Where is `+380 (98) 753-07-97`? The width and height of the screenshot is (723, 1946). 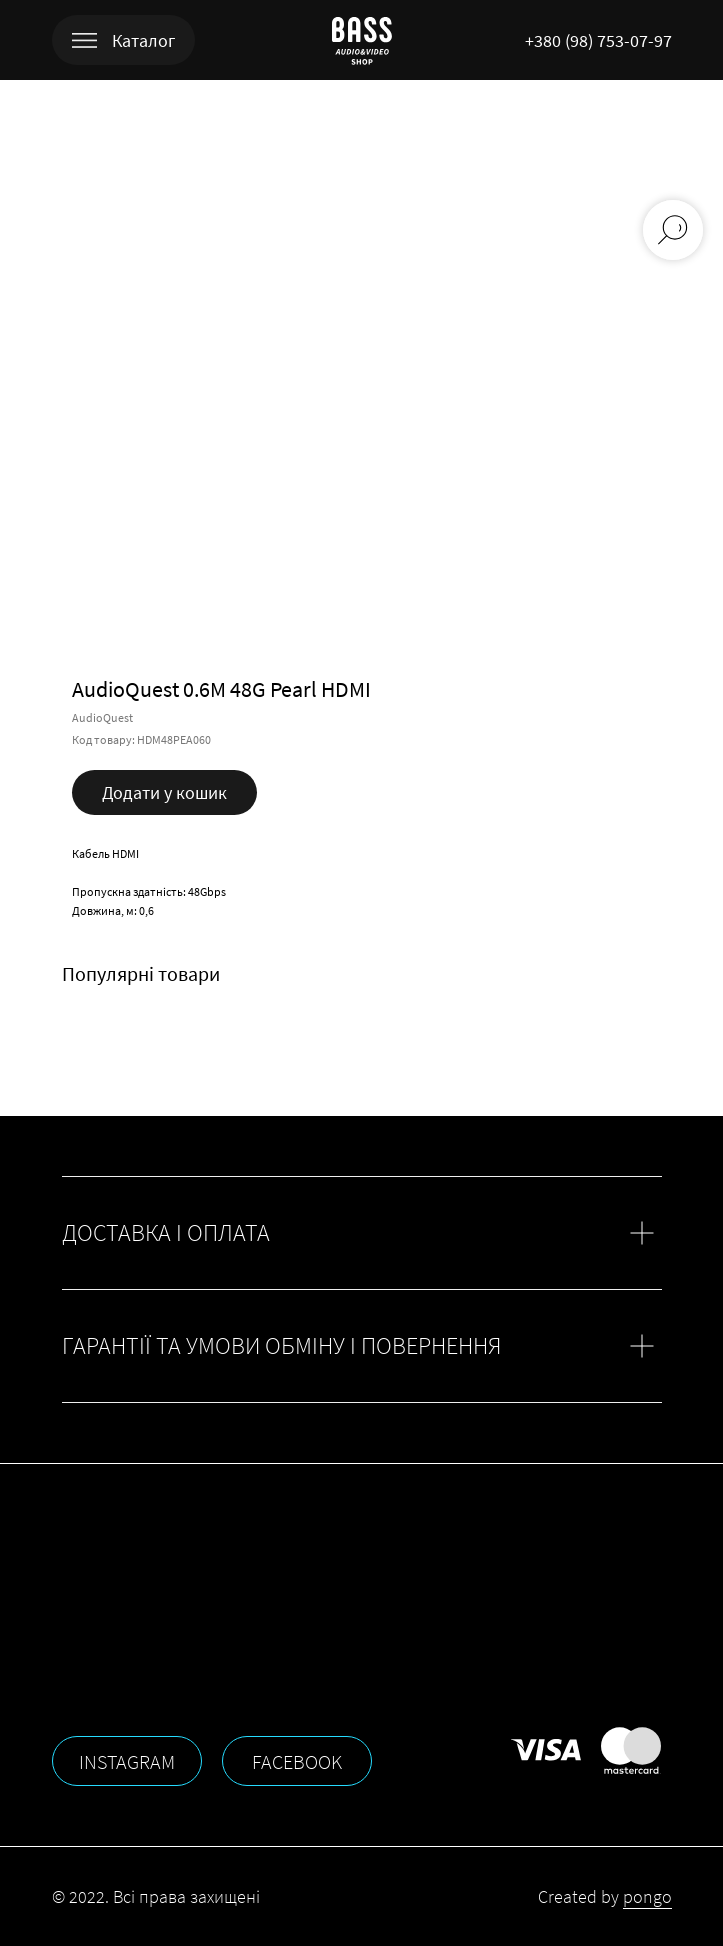 +380 (98) 753-07-97 is located at coordinates (598, 40).